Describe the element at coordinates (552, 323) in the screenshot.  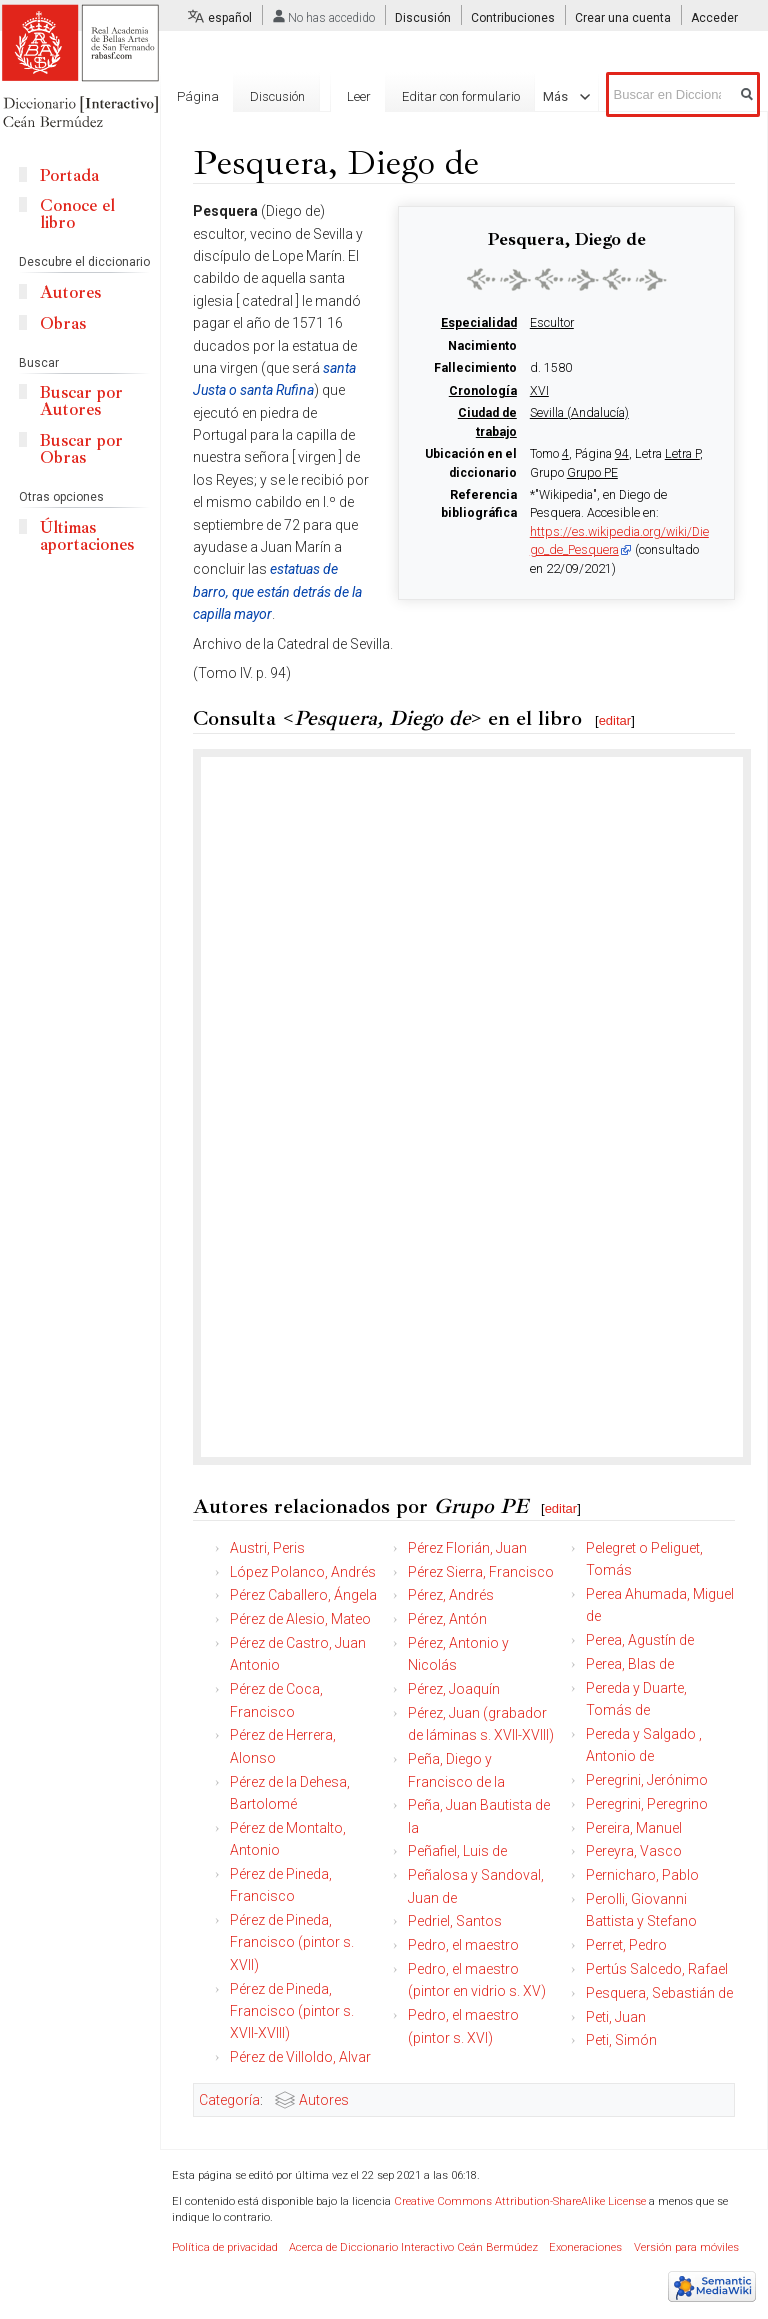
I see `Escultor` at that location.